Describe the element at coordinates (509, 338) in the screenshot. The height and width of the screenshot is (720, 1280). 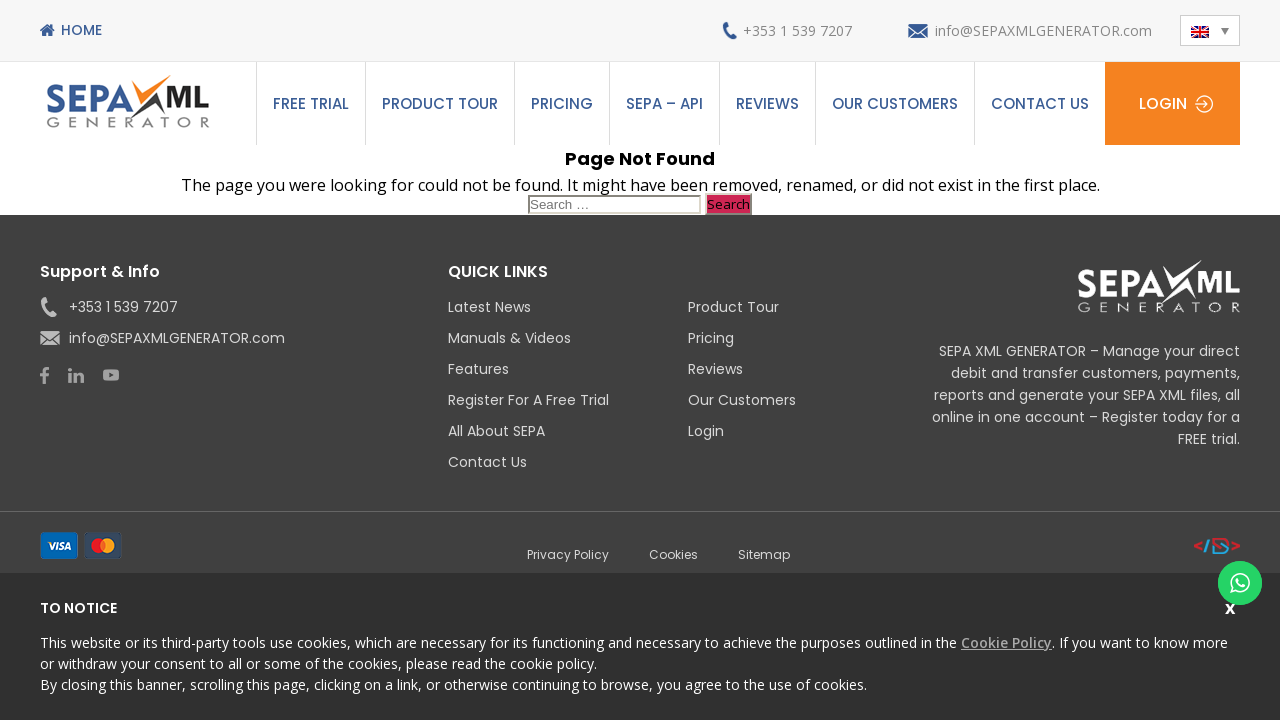
I see `Manuals & Videos` at that location.